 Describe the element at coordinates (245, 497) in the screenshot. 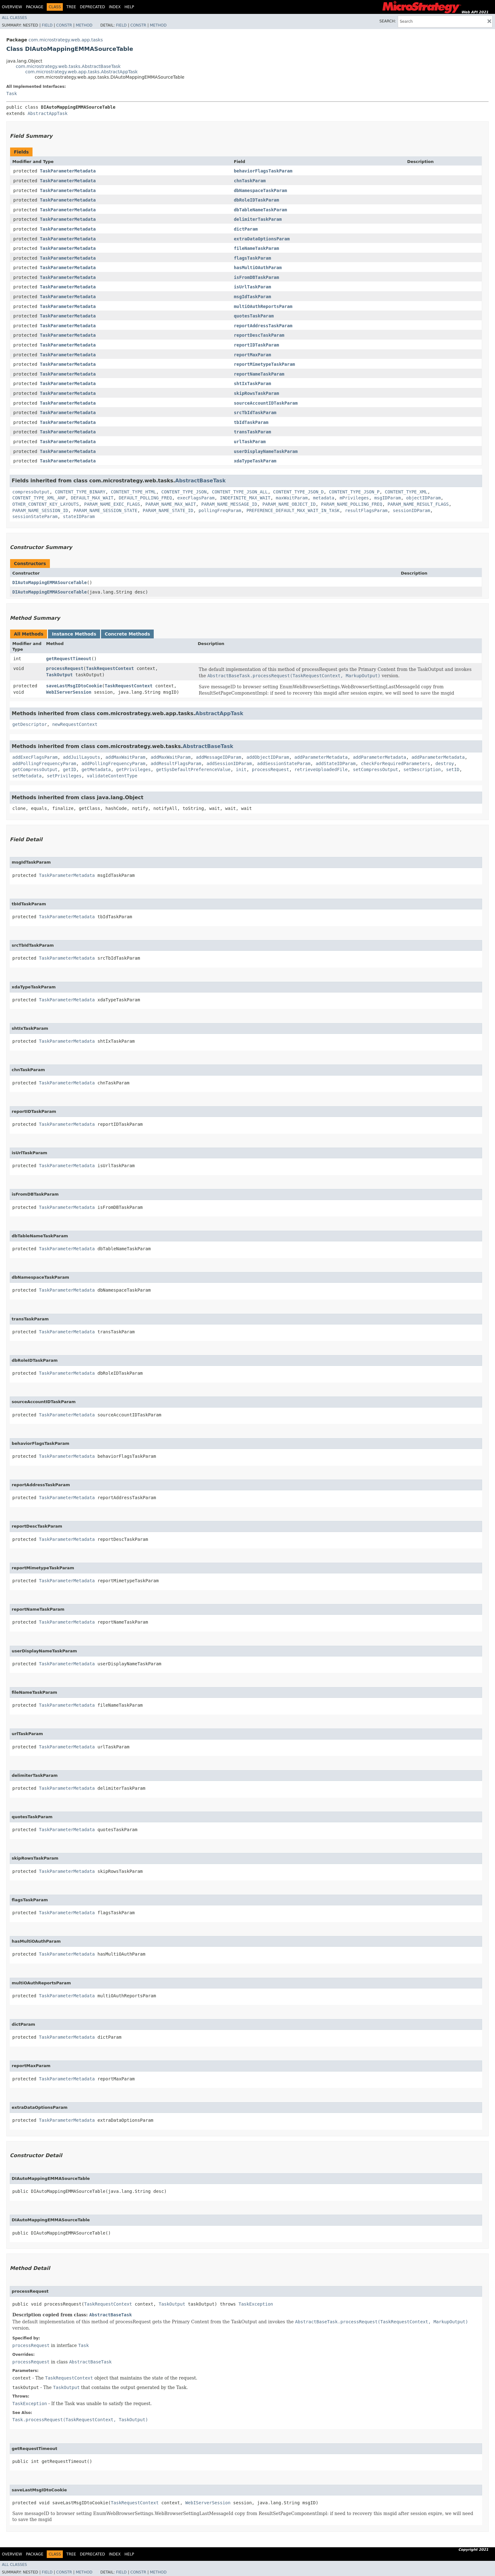

I see `INDEFINITE_MAX_WAIT` at that location.